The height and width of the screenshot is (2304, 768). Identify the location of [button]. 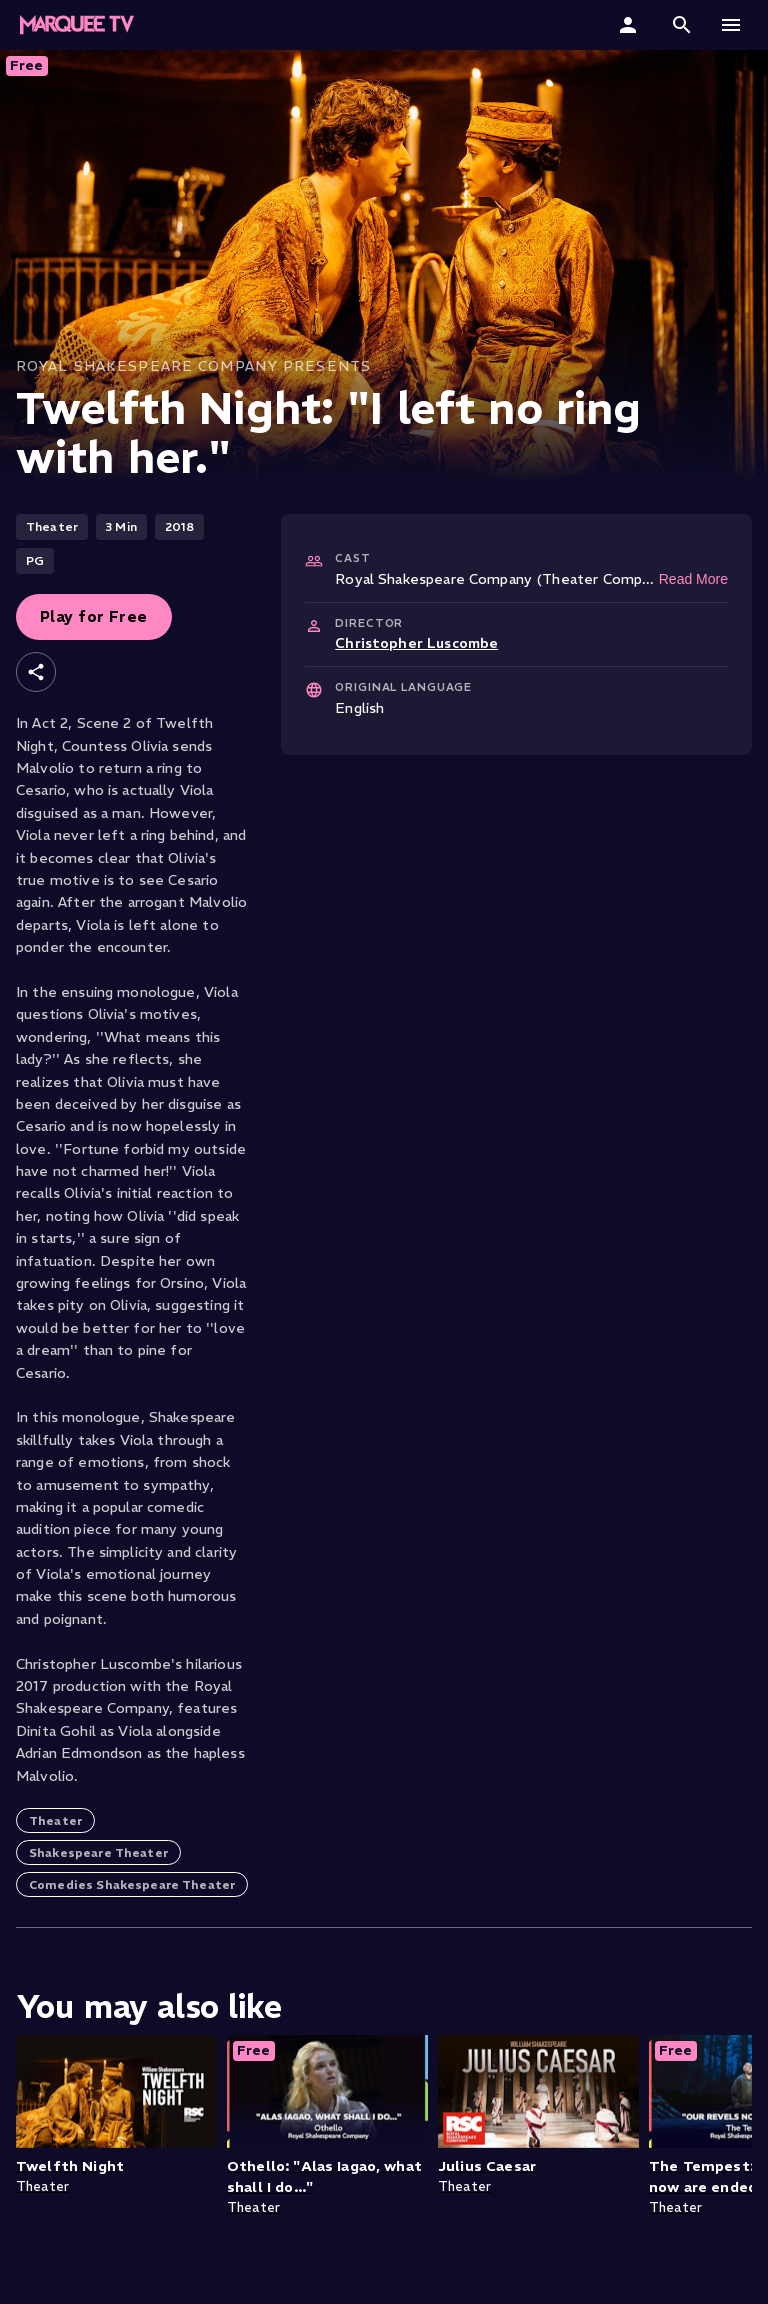
(682, 25).